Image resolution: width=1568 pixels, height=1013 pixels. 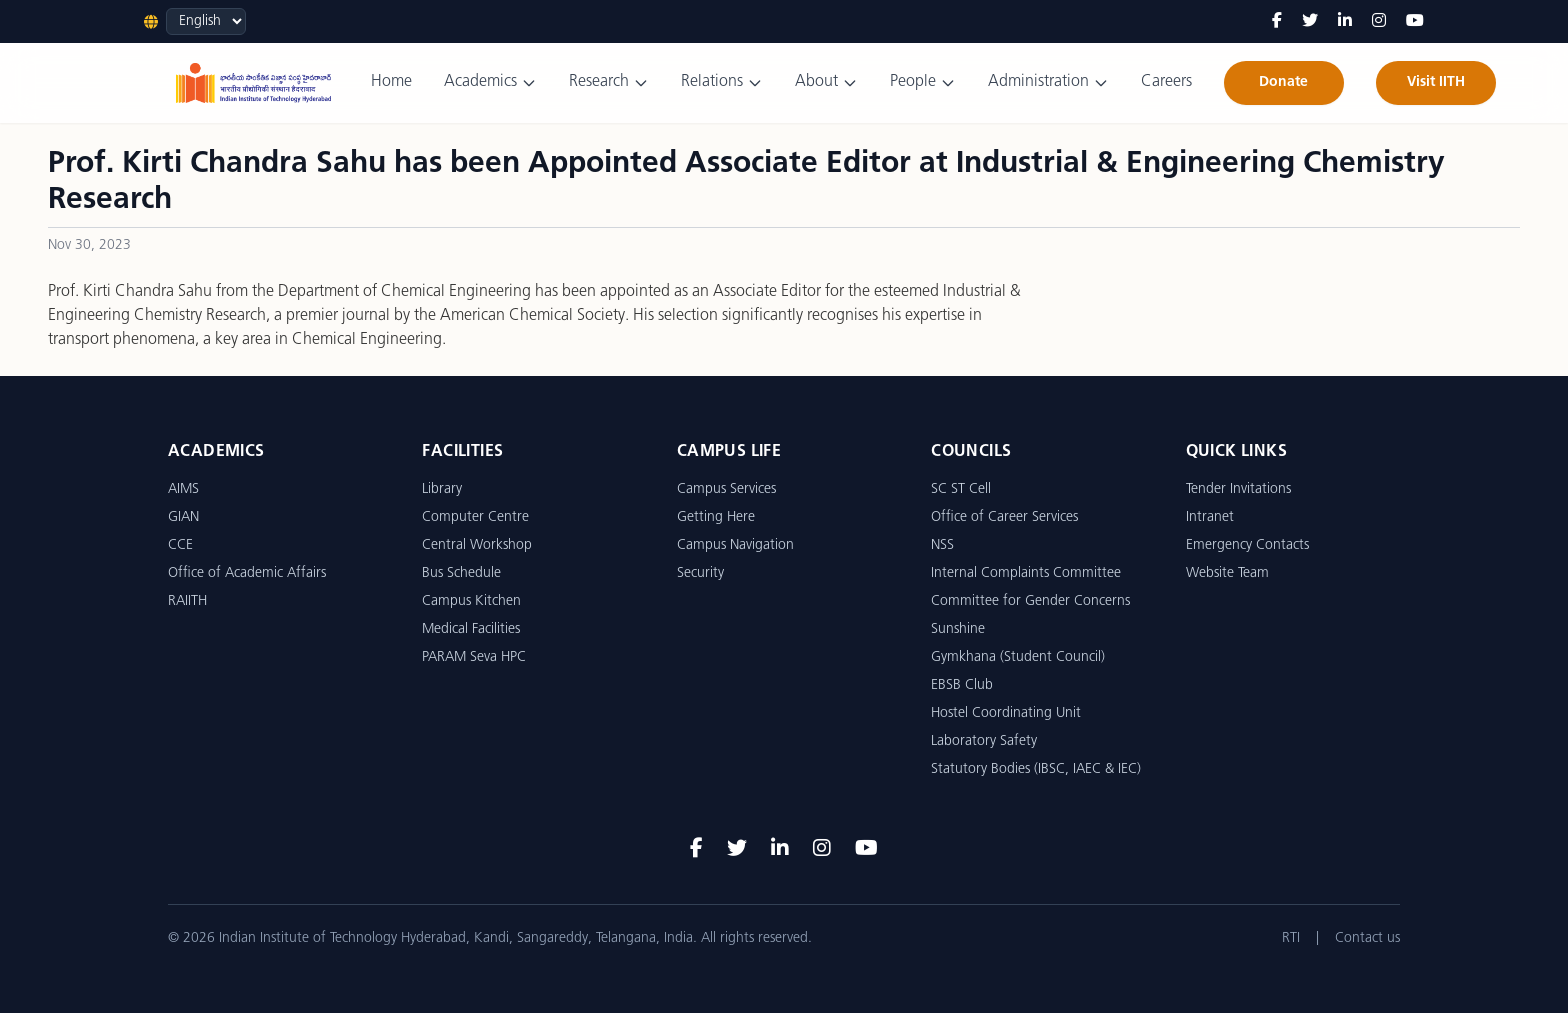 What do you see at coordinates (609, 82) in the screenshot?
I see `Research` at bounding box center [609, 82].